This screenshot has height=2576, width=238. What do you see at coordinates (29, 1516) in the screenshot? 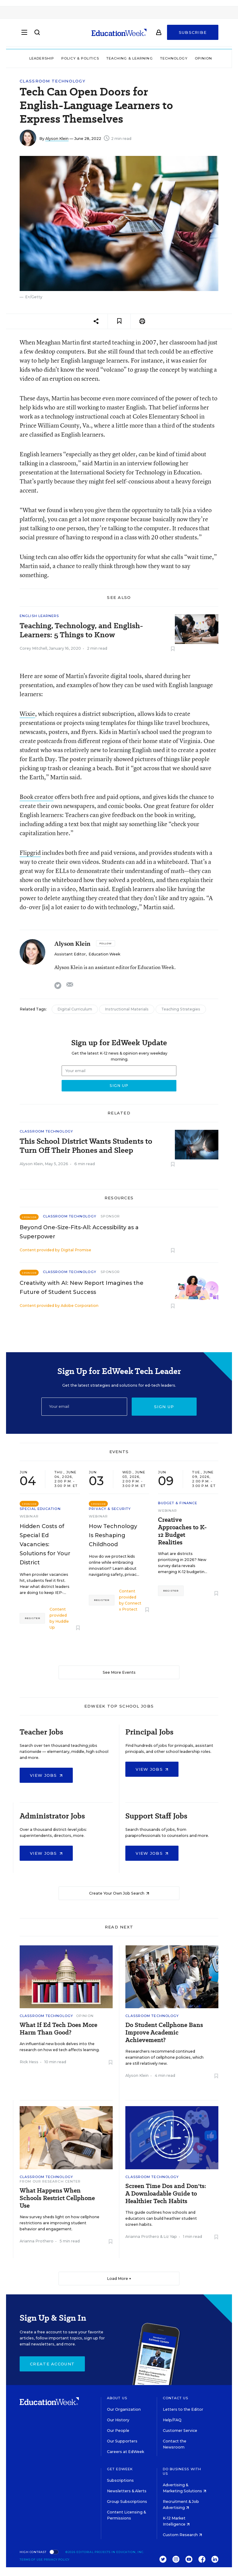
I see `Webinar` at bounding box center [29, 1516].